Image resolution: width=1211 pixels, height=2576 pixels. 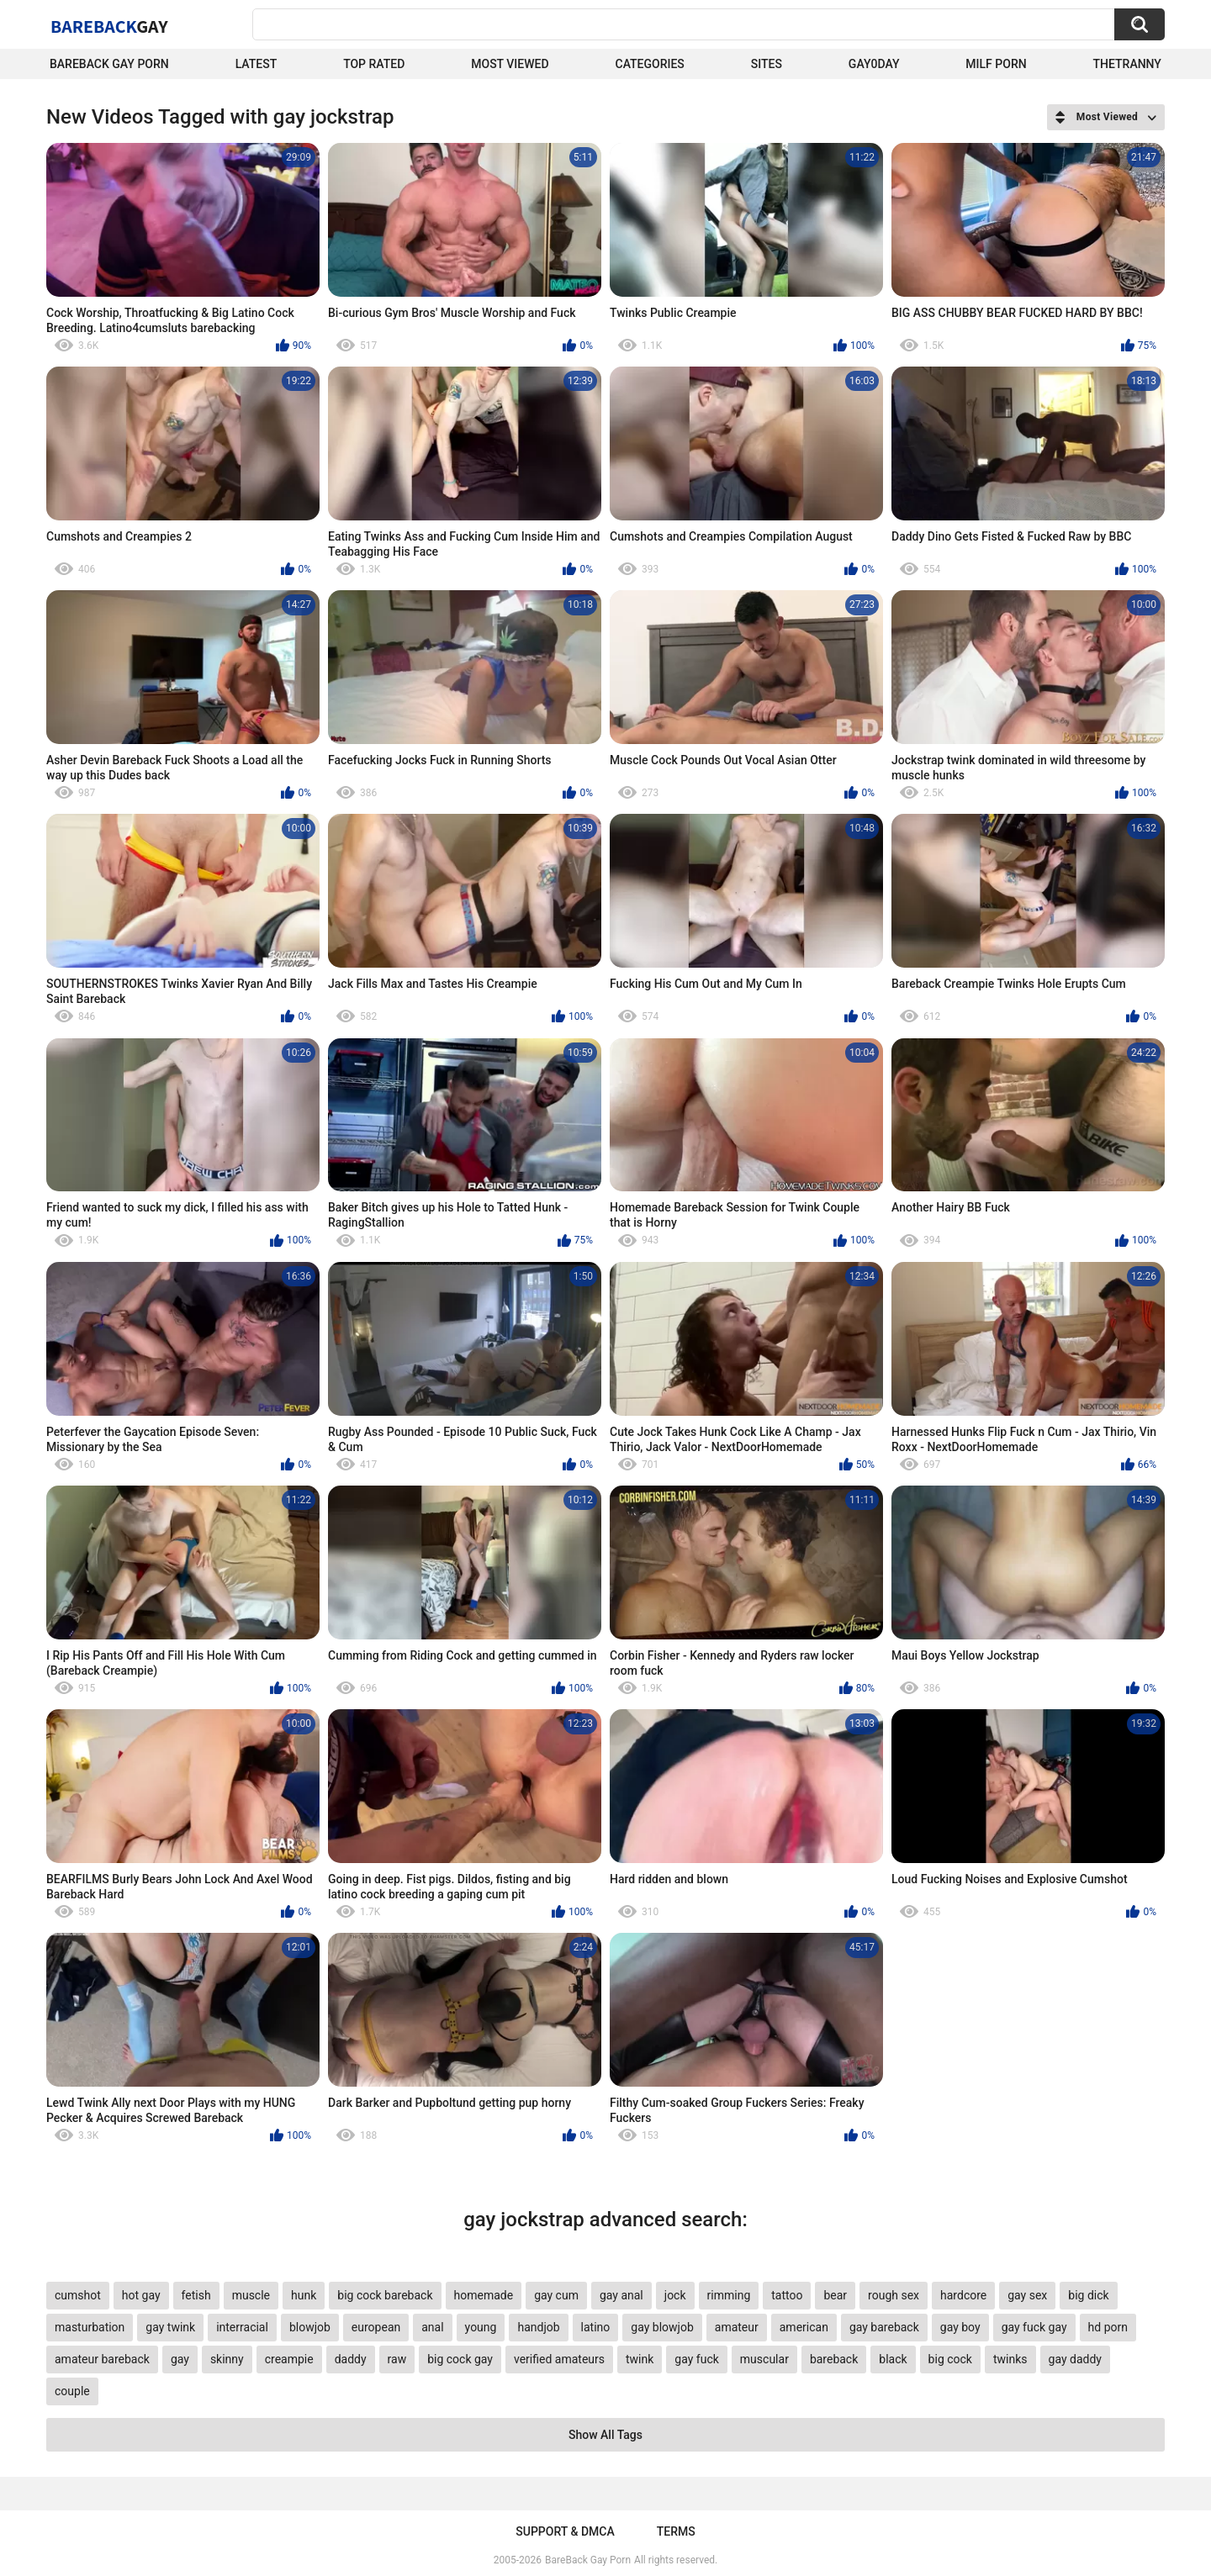 I want to click on TheTranny, so click(x=1127, y=64).